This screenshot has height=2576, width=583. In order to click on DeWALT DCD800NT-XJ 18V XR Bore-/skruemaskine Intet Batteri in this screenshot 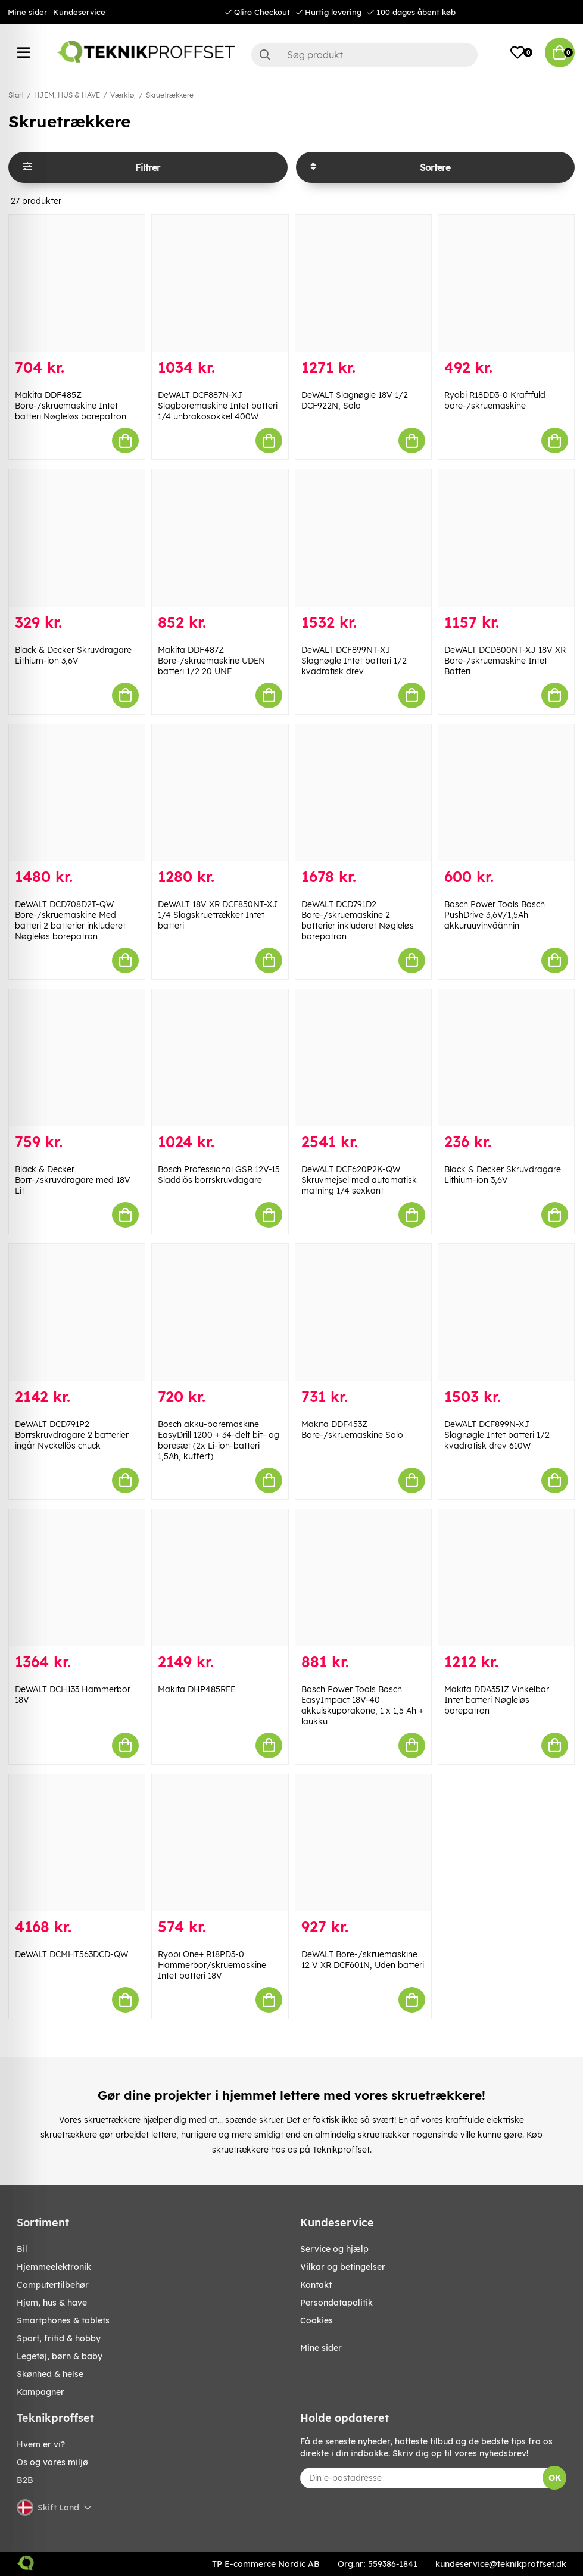, I will do `click(505, 660)`.